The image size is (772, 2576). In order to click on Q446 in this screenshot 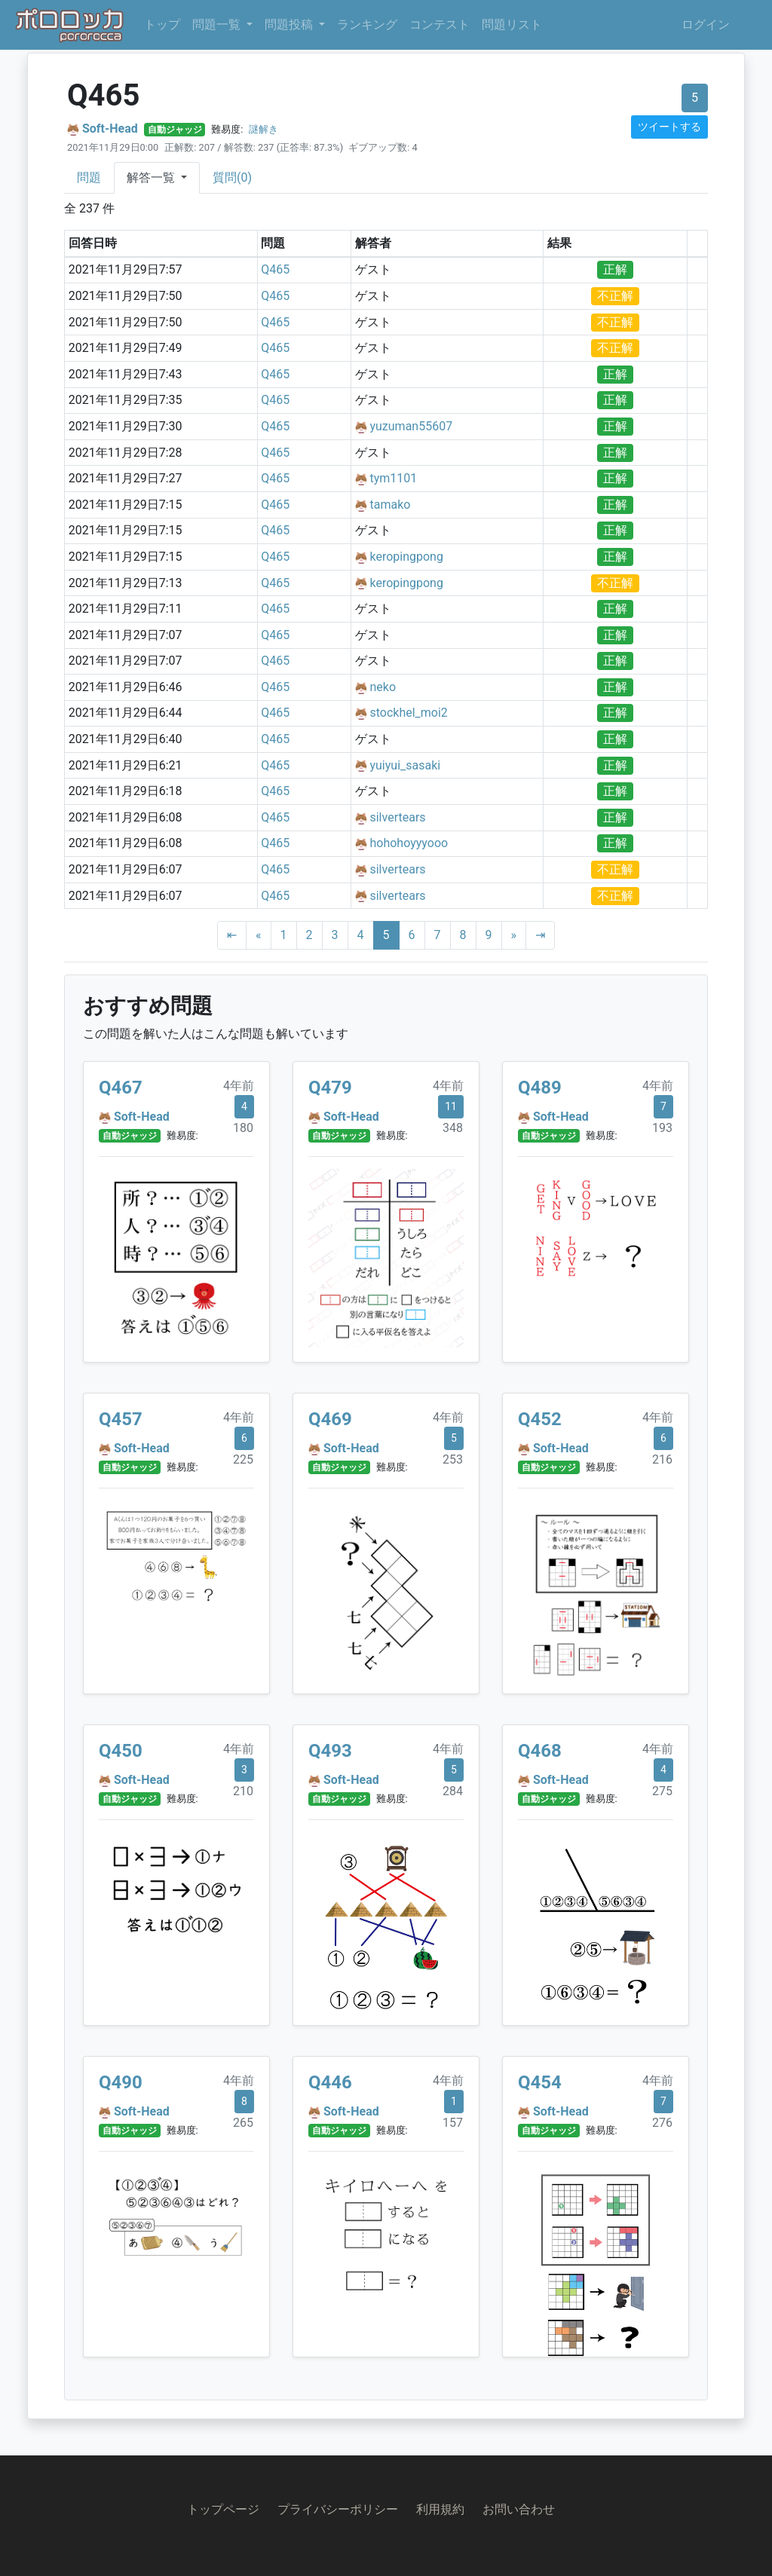, I will do `click(330, 2082)`.